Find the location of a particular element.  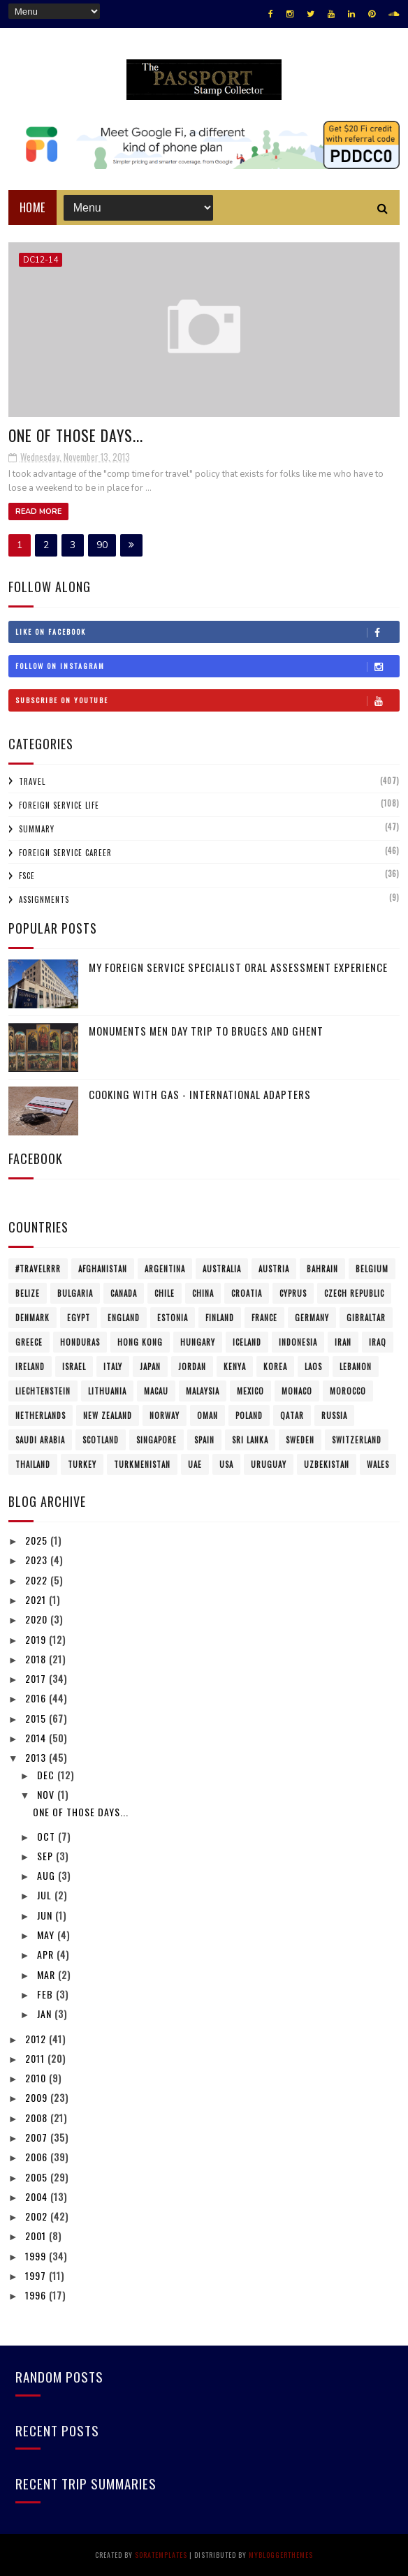

Estonia is located at coordinates (172, 1317).